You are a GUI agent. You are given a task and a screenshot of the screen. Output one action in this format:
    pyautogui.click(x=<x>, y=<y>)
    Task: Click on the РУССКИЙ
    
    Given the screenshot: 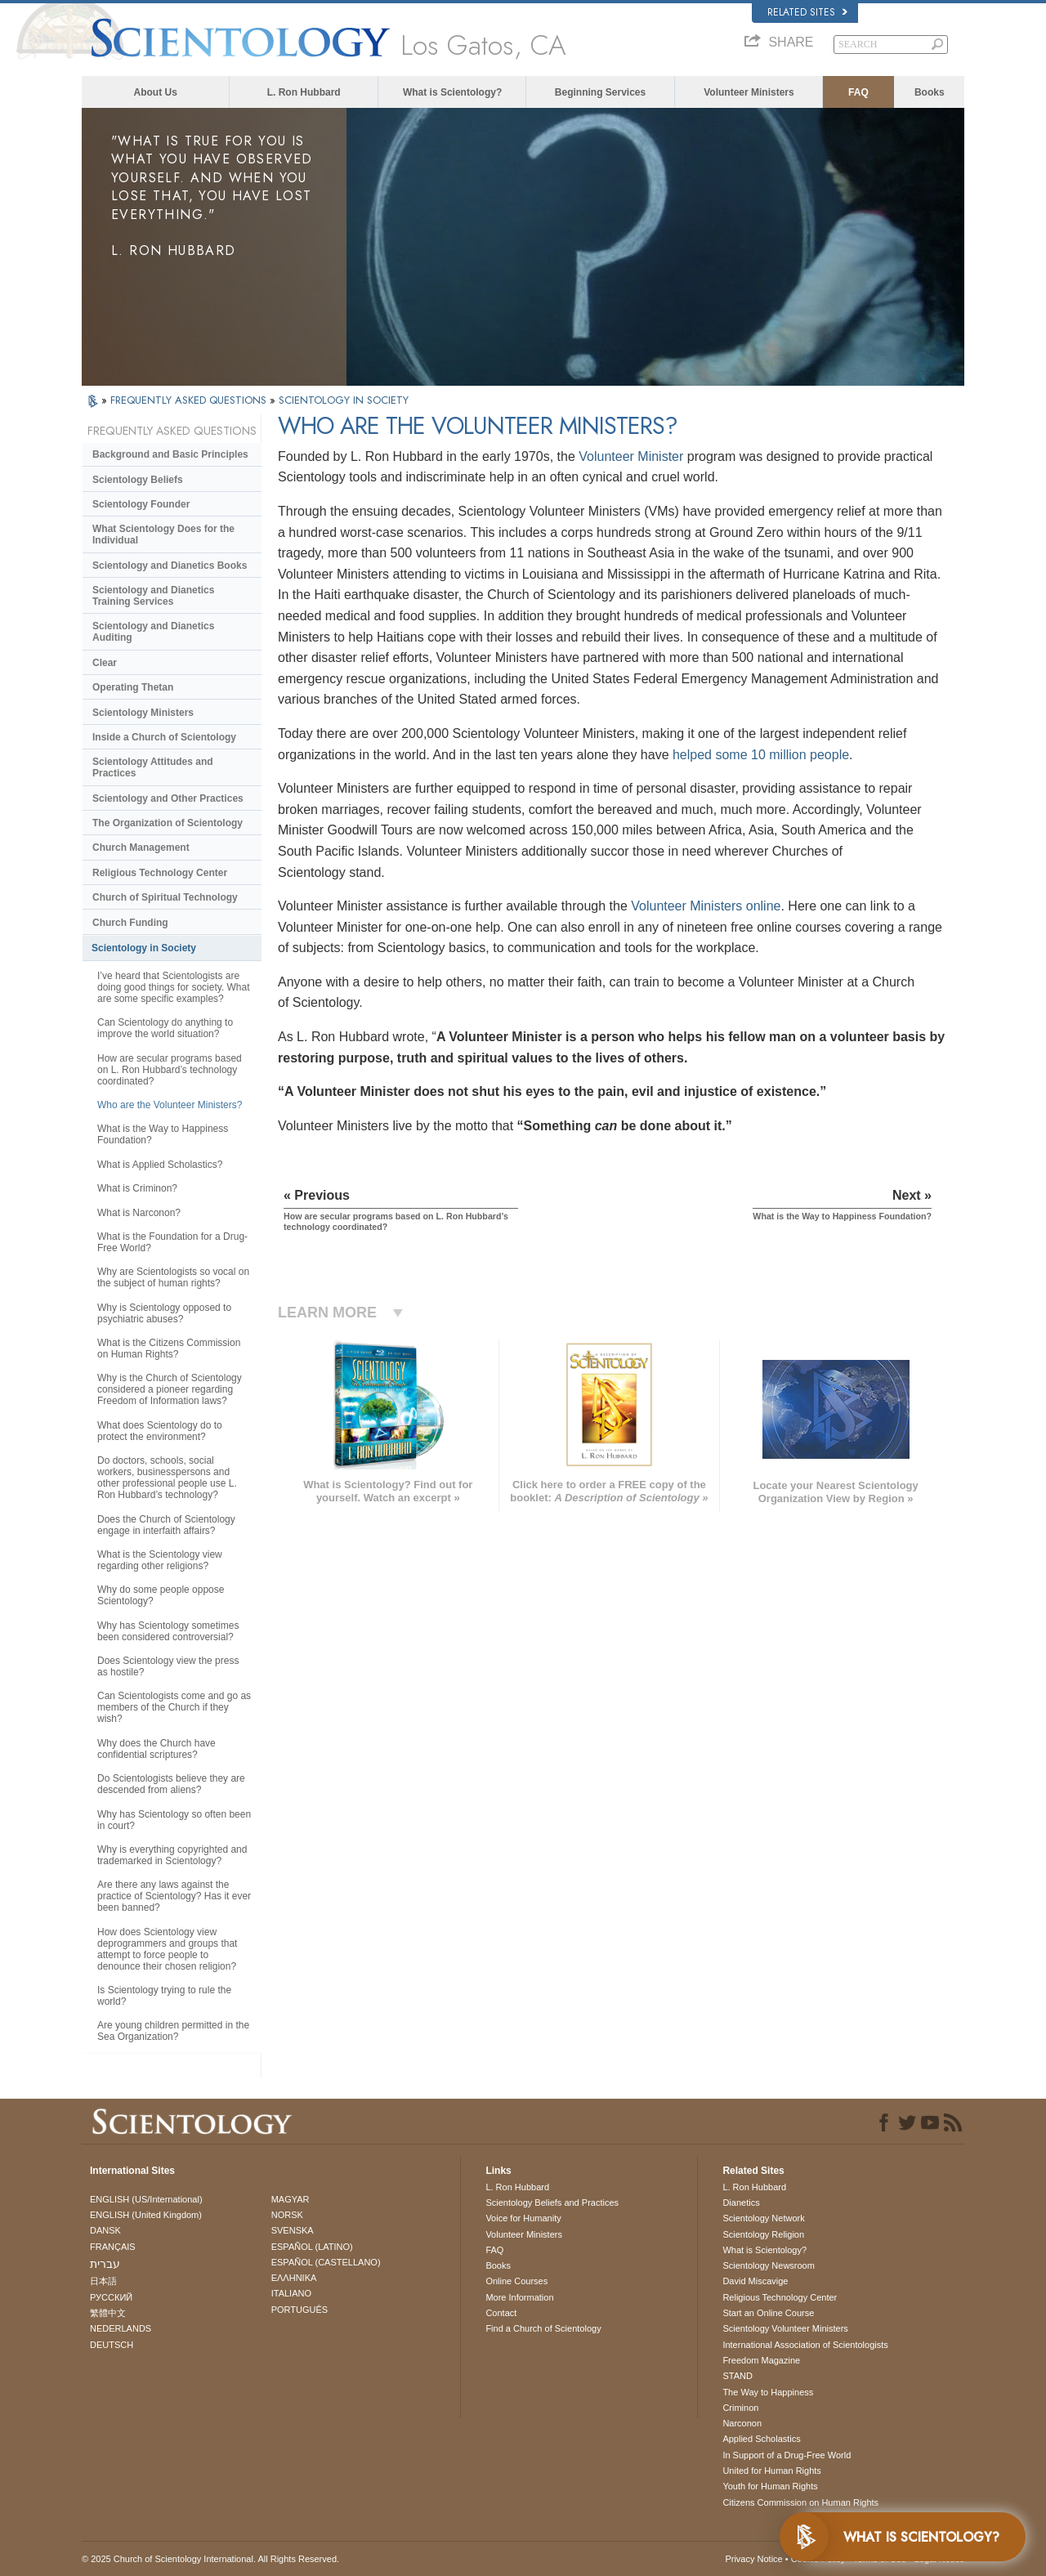 What is the action you would take?
    pyautogui.click(x=111, y=2297)
    